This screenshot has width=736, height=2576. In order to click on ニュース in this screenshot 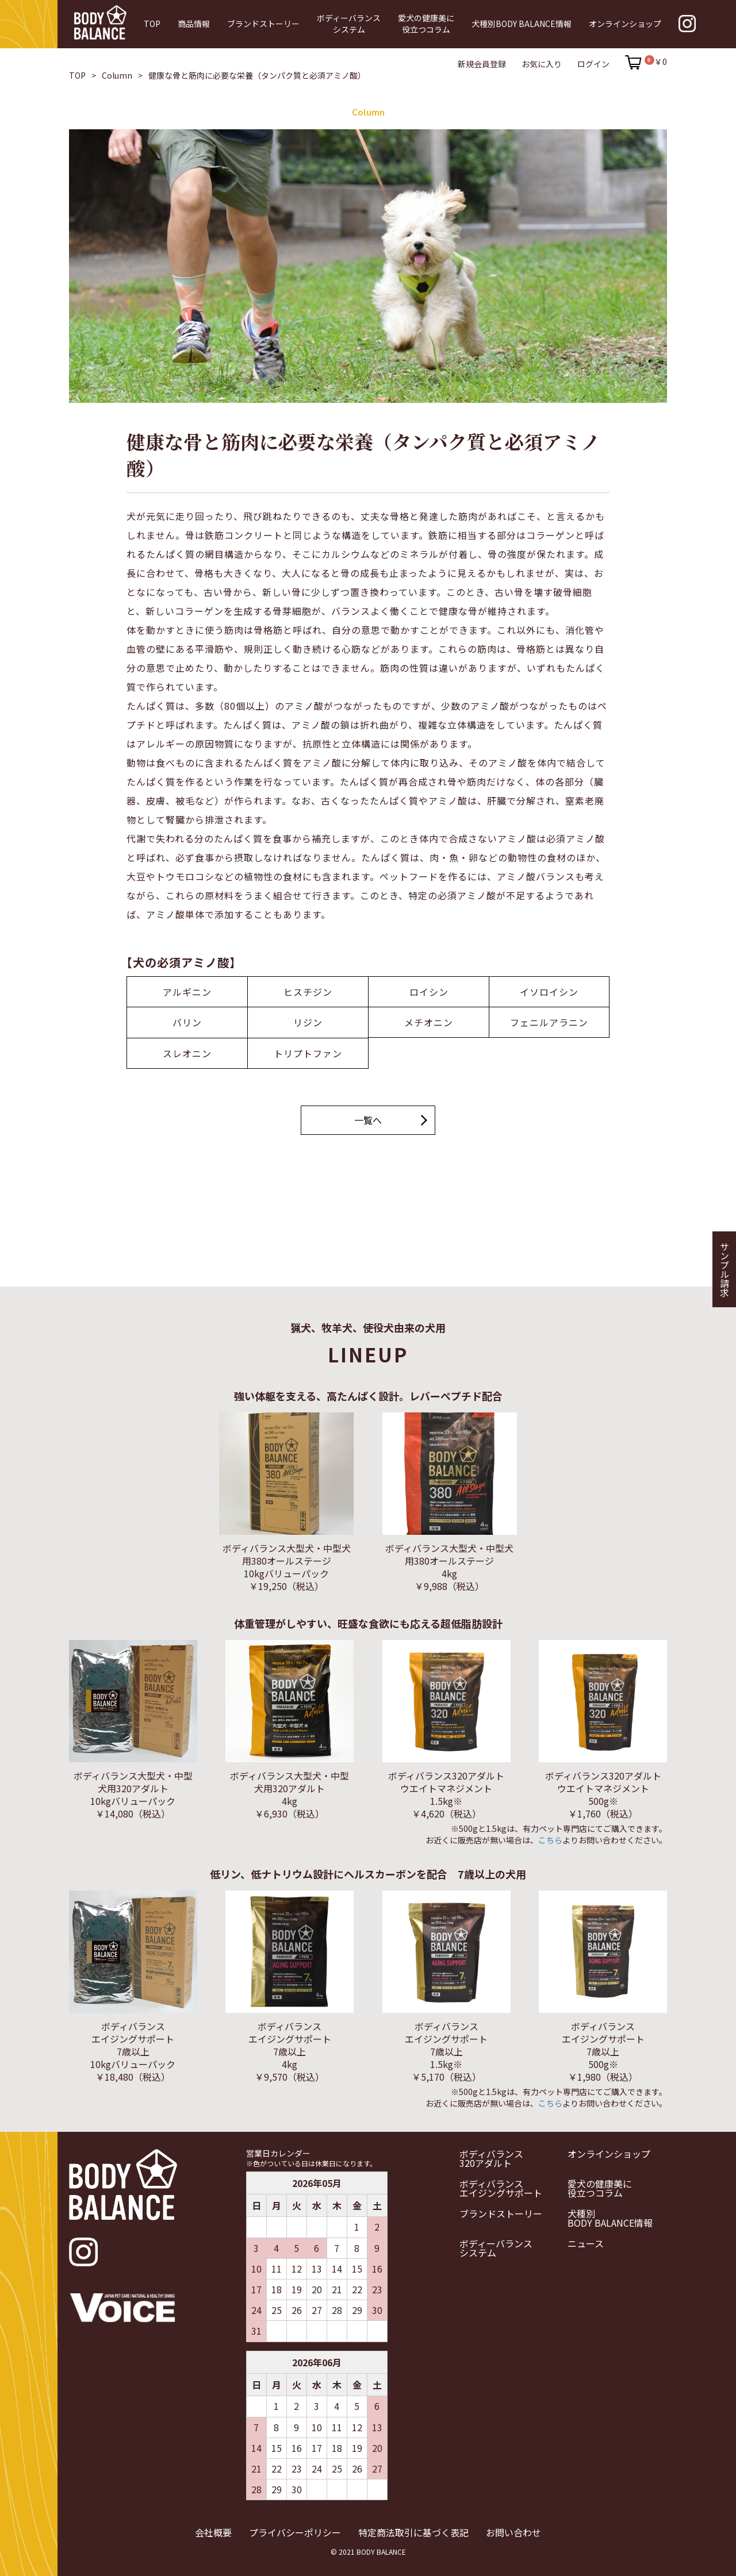, I will do `click(586, 2243)`.